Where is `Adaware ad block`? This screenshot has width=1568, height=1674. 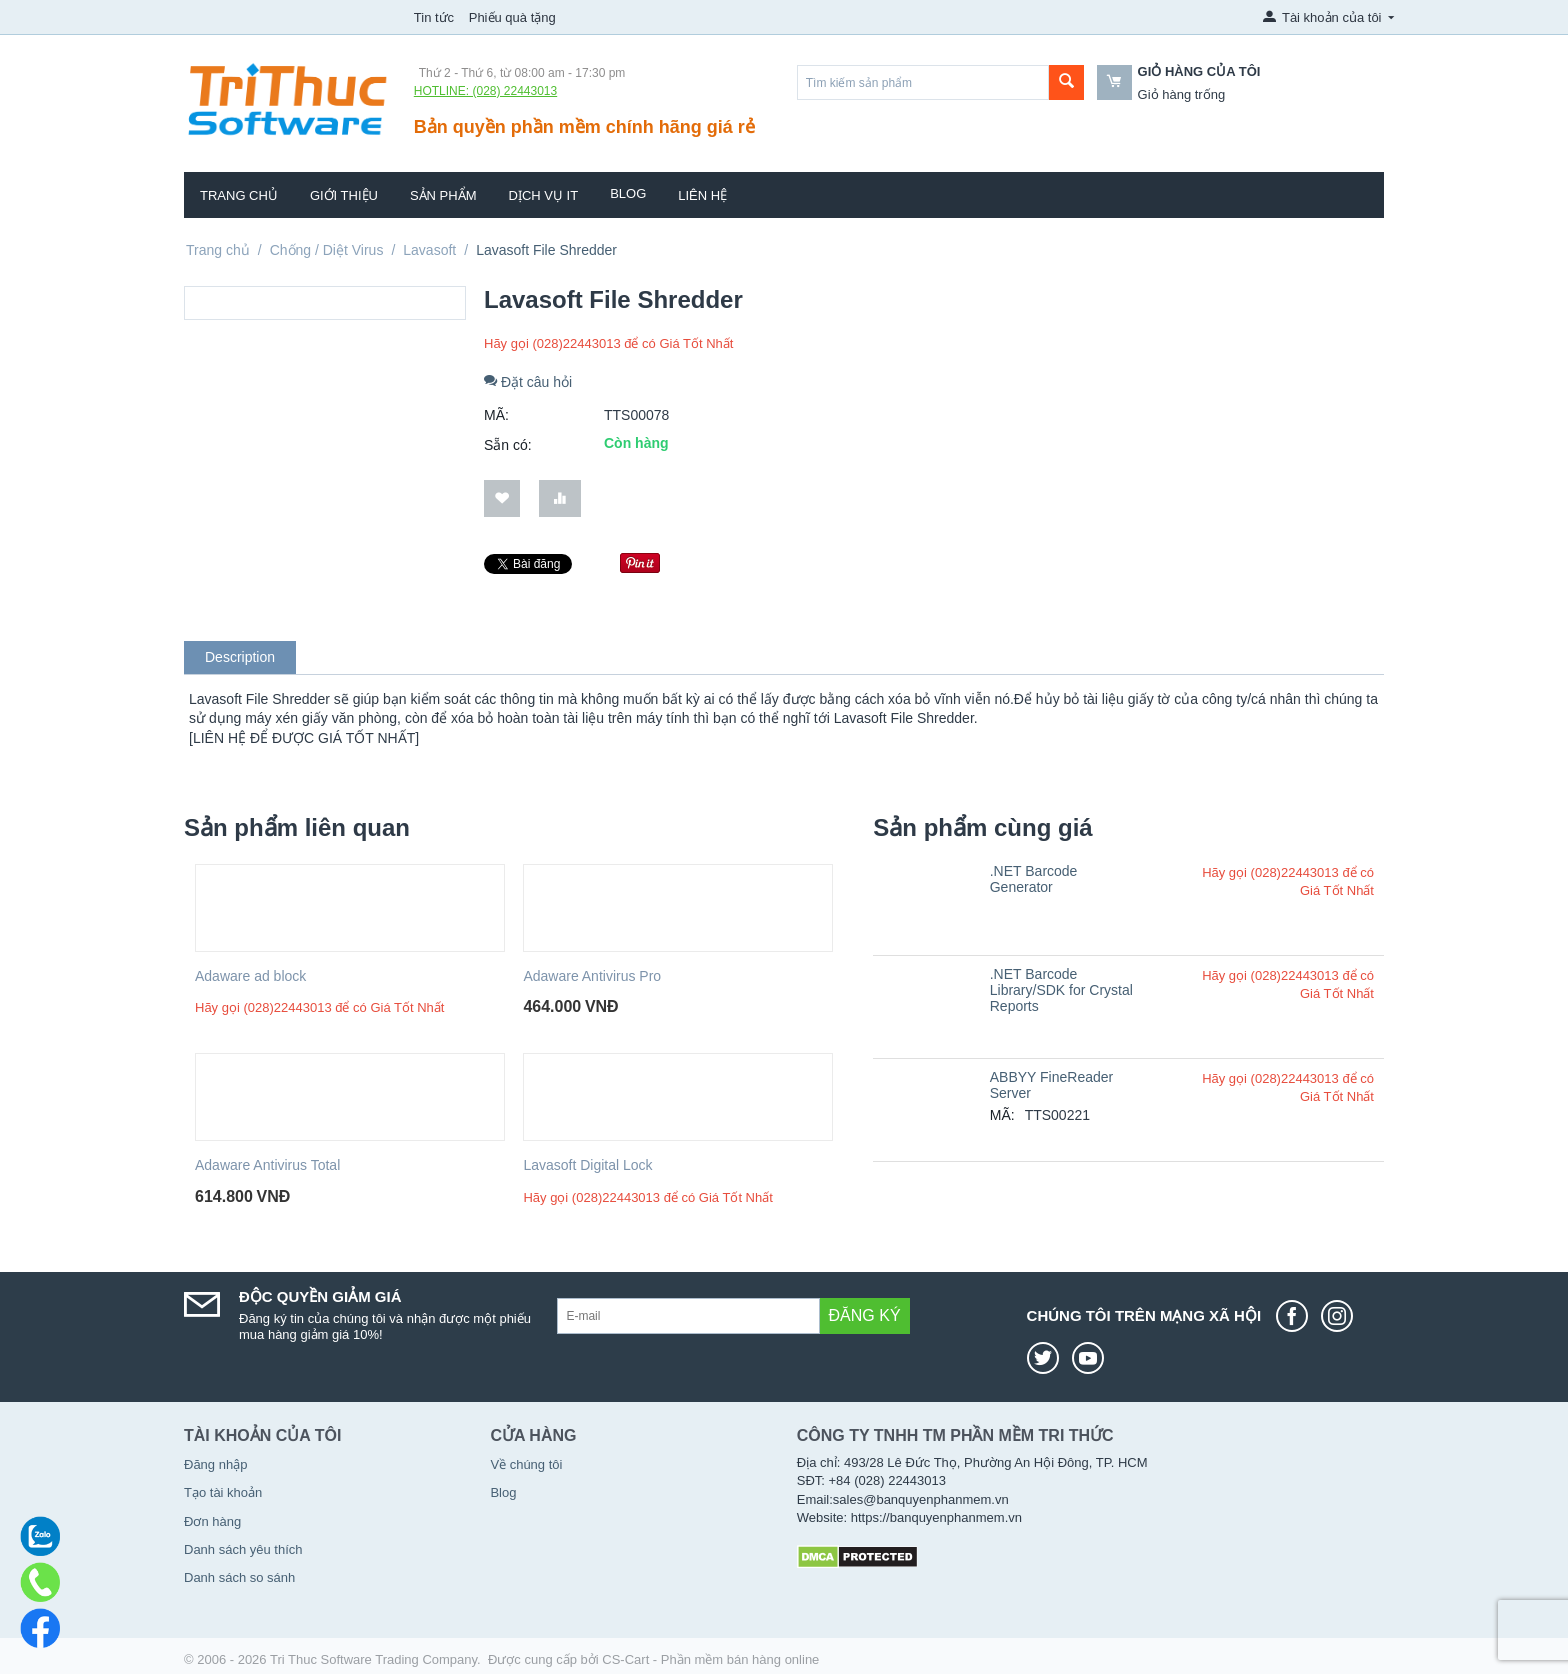 Adaware ad block is located at coordinates (250, 976).